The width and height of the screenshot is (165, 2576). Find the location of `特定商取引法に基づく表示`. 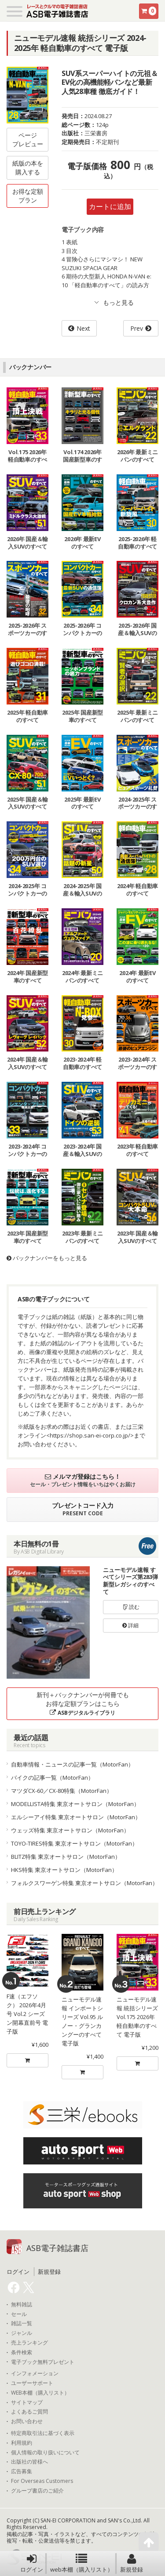

特定商取引法に基づく表示 is located at coordinates (42, 2433).